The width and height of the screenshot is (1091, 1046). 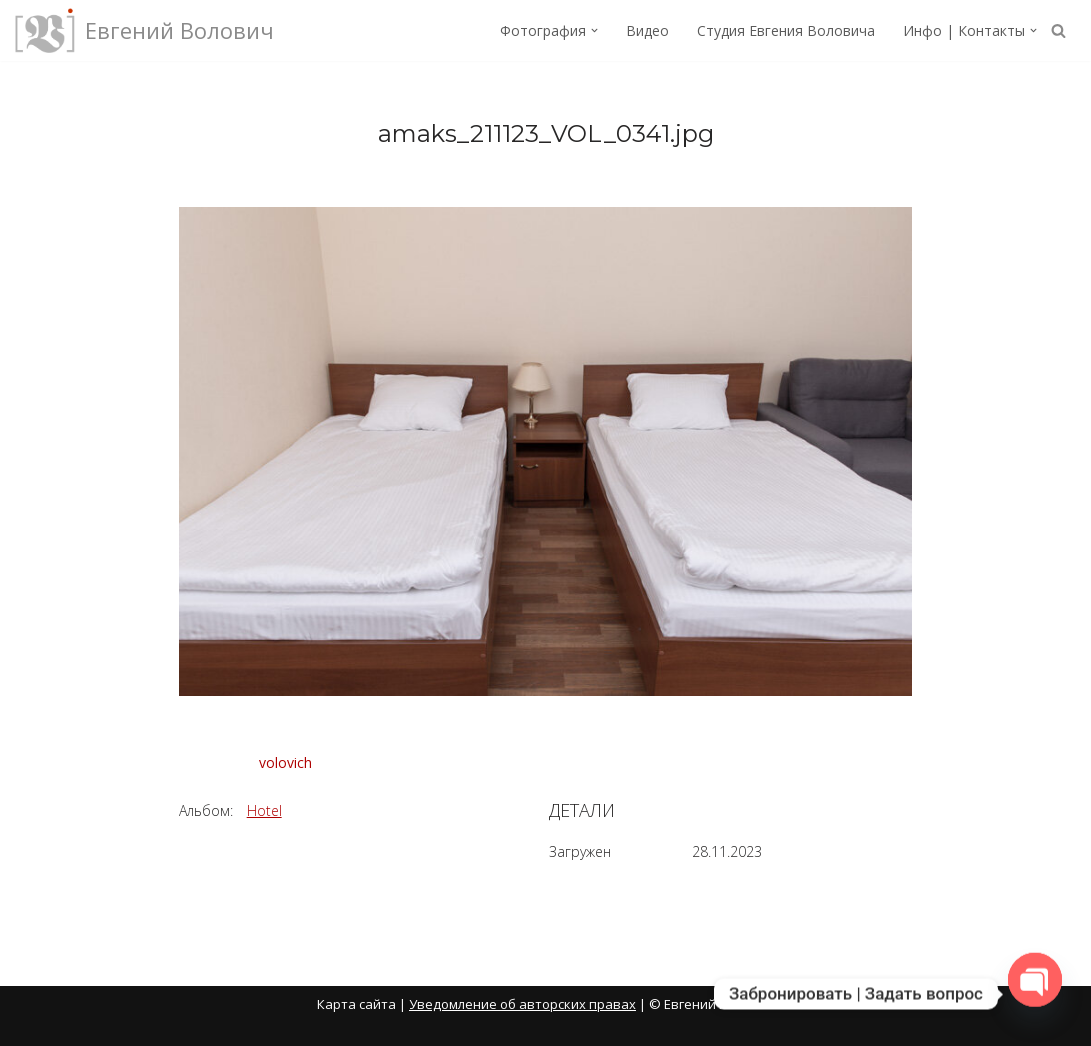 I want to click on volovich, so click(x=285, y=762).